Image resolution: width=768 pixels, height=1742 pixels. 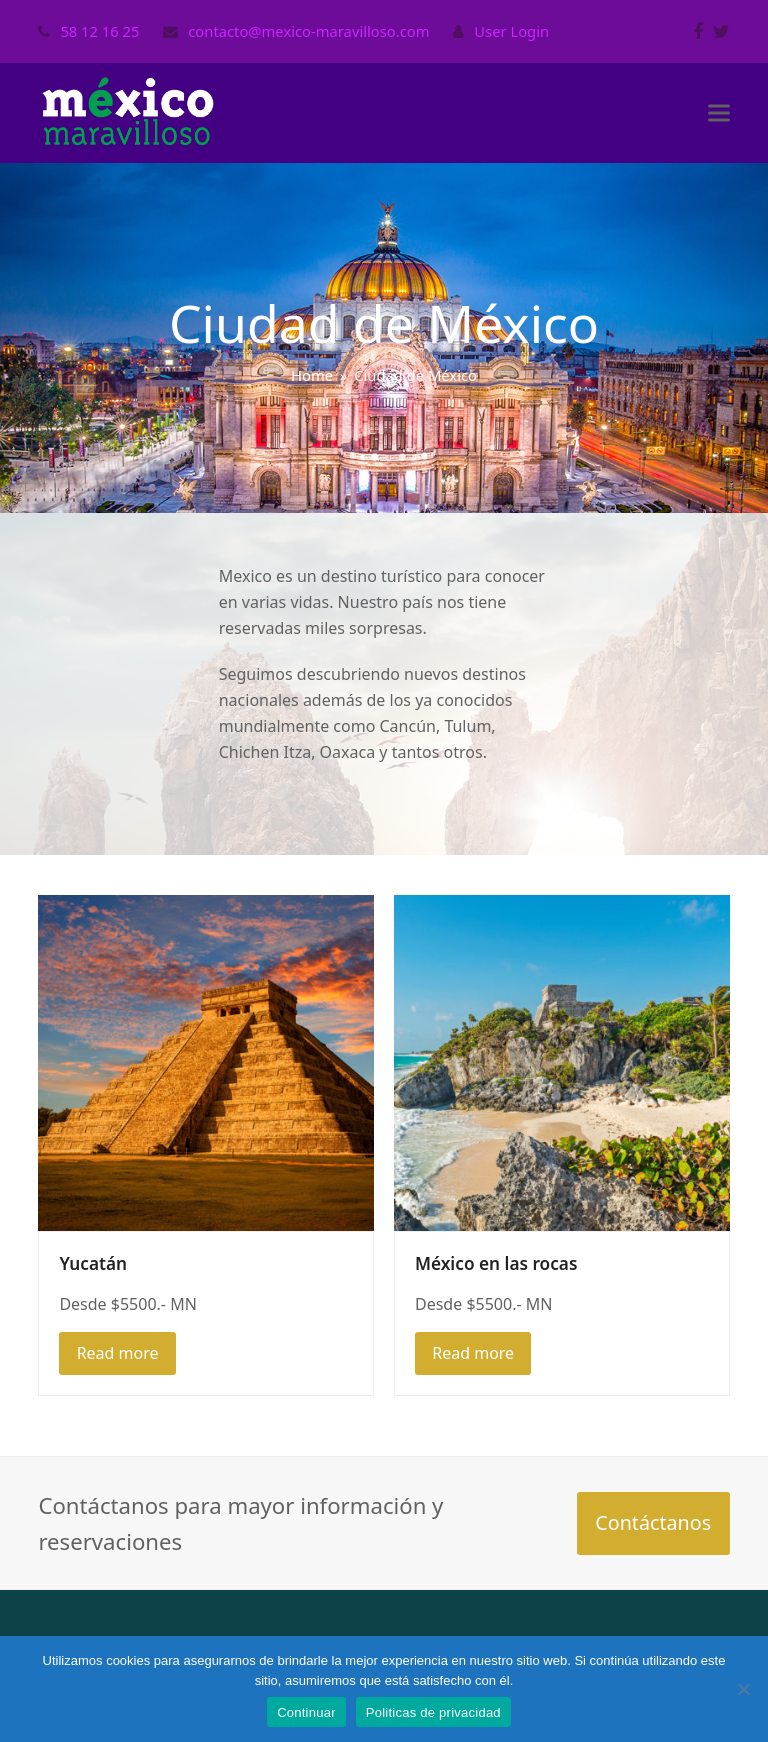 What do you see at coordinates (433, 1712) in the screenshot?
I see `Politicas de privacidad` at bounding box center [433, 1712].